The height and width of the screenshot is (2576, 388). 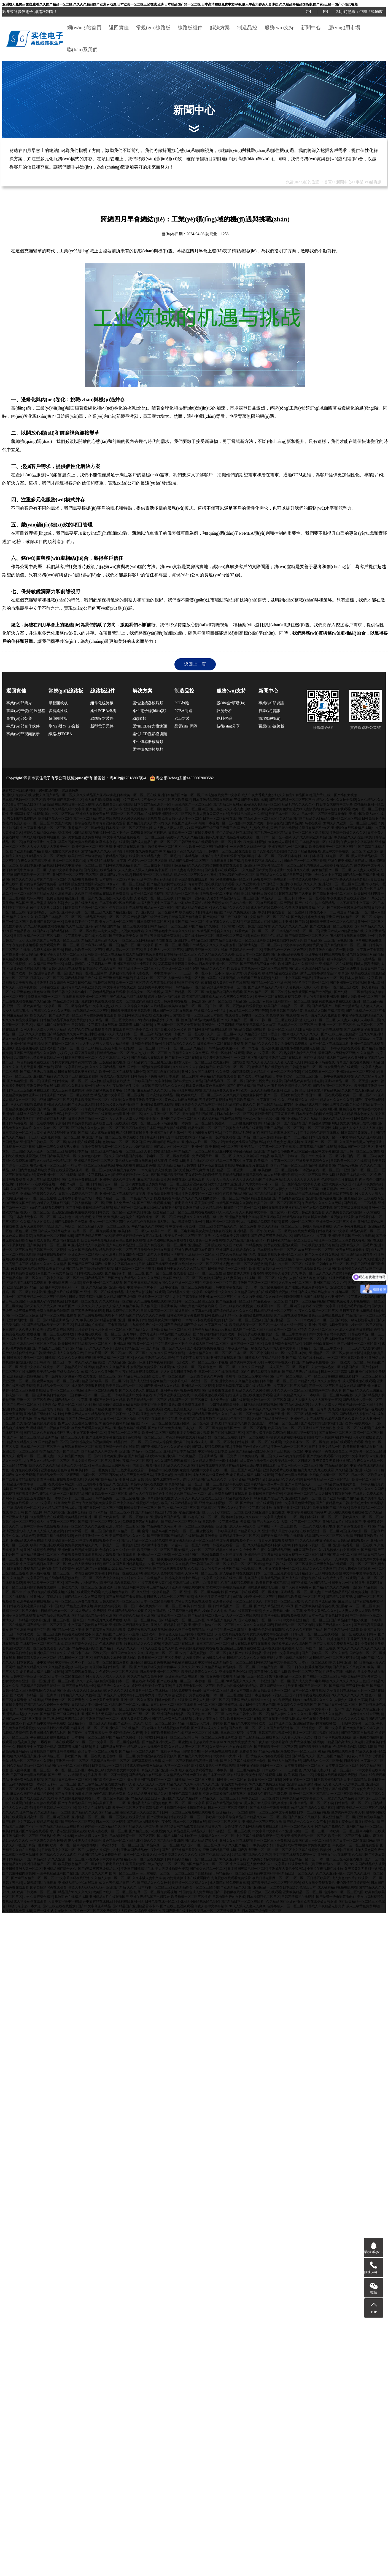 What do you see at coordinates (71, 1222) in the screenshot?
I see `国产视频伦理片免费看` at bounding box center [71, 1222].